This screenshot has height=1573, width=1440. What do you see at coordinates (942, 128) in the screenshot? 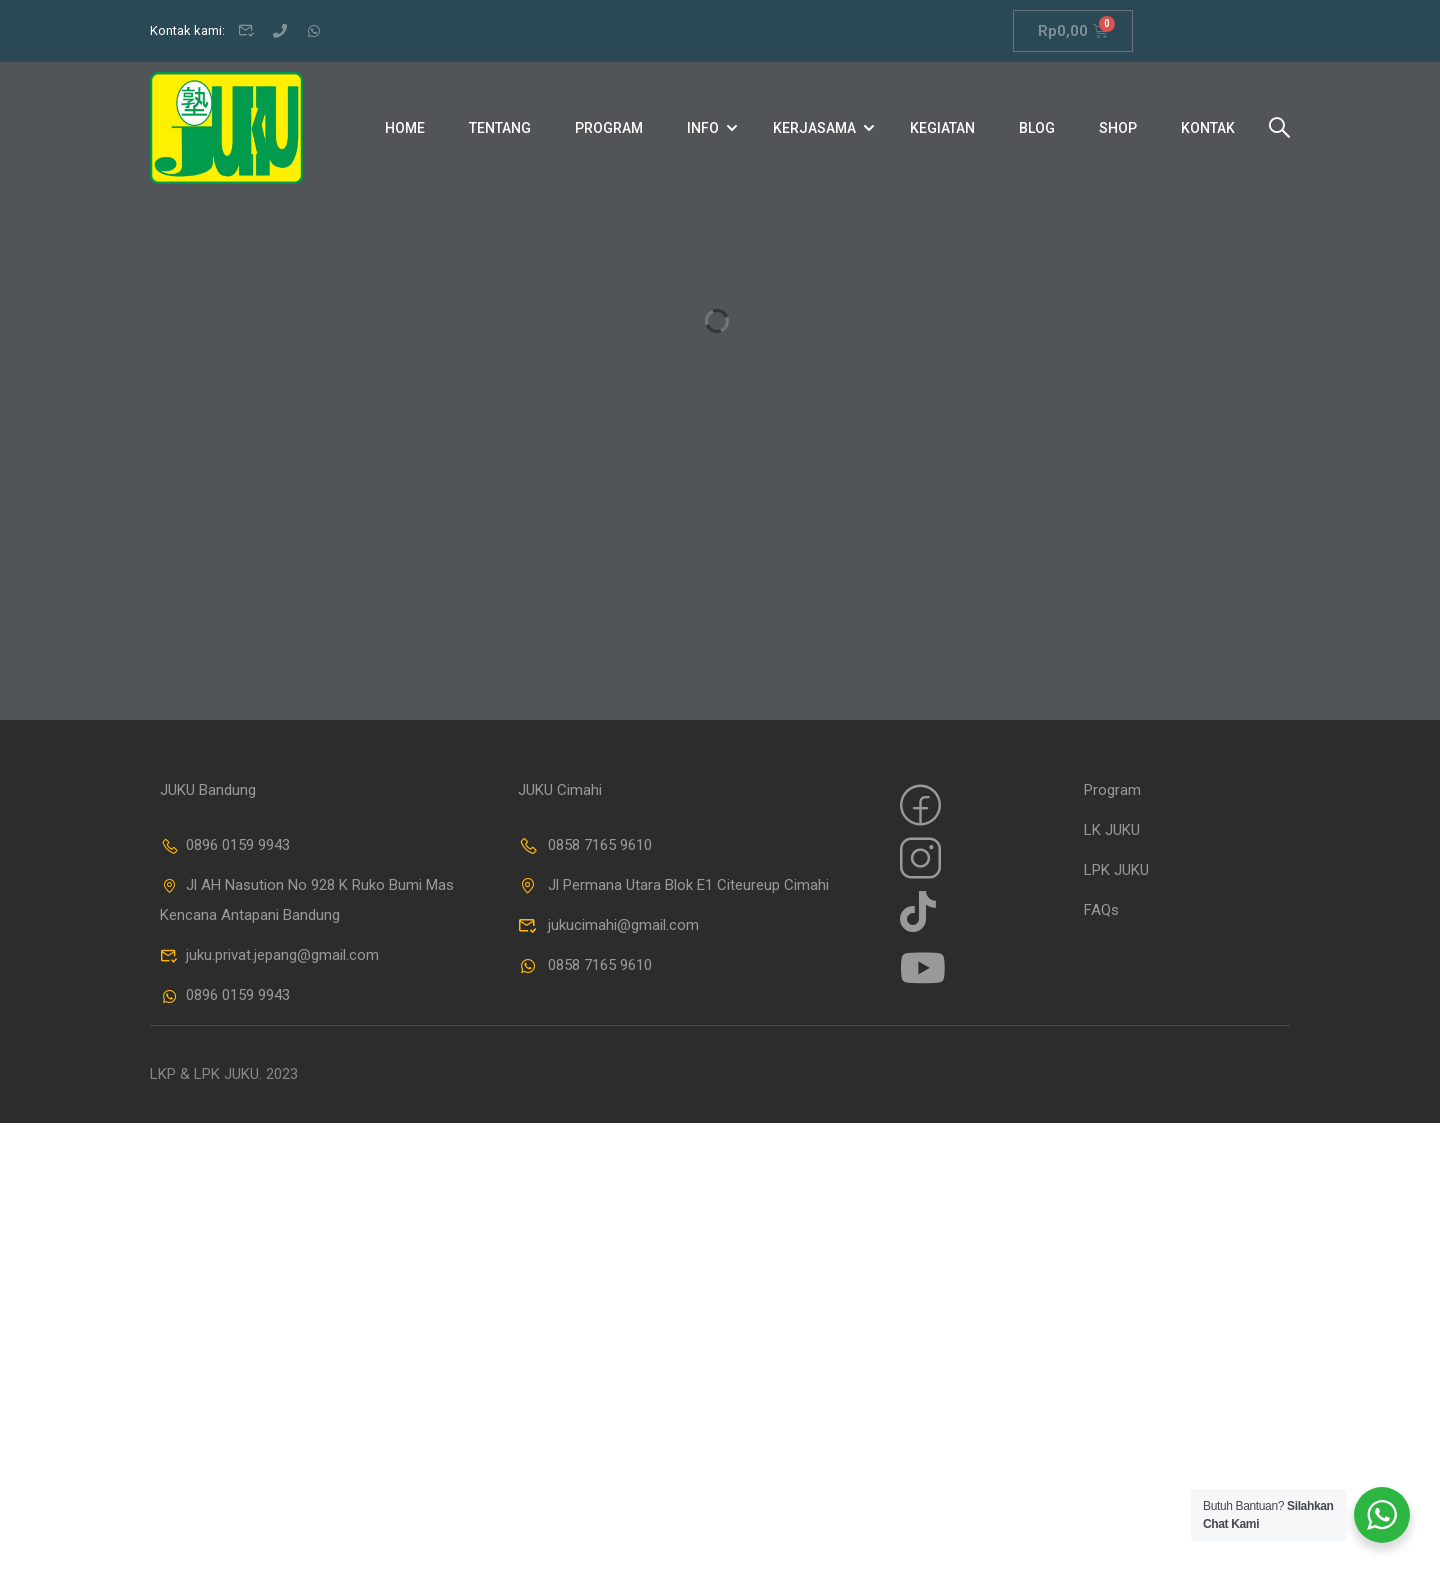
I see `Kegiatan` at bounding box center [942, 128].